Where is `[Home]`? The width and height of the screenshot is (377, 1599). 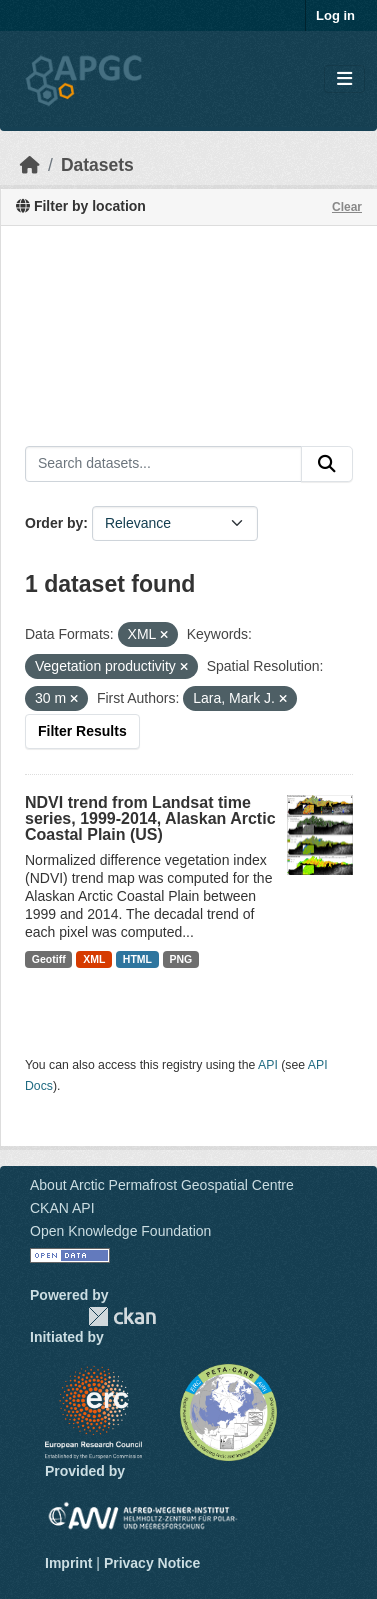
[Home] is located at coordinates (30, 165).